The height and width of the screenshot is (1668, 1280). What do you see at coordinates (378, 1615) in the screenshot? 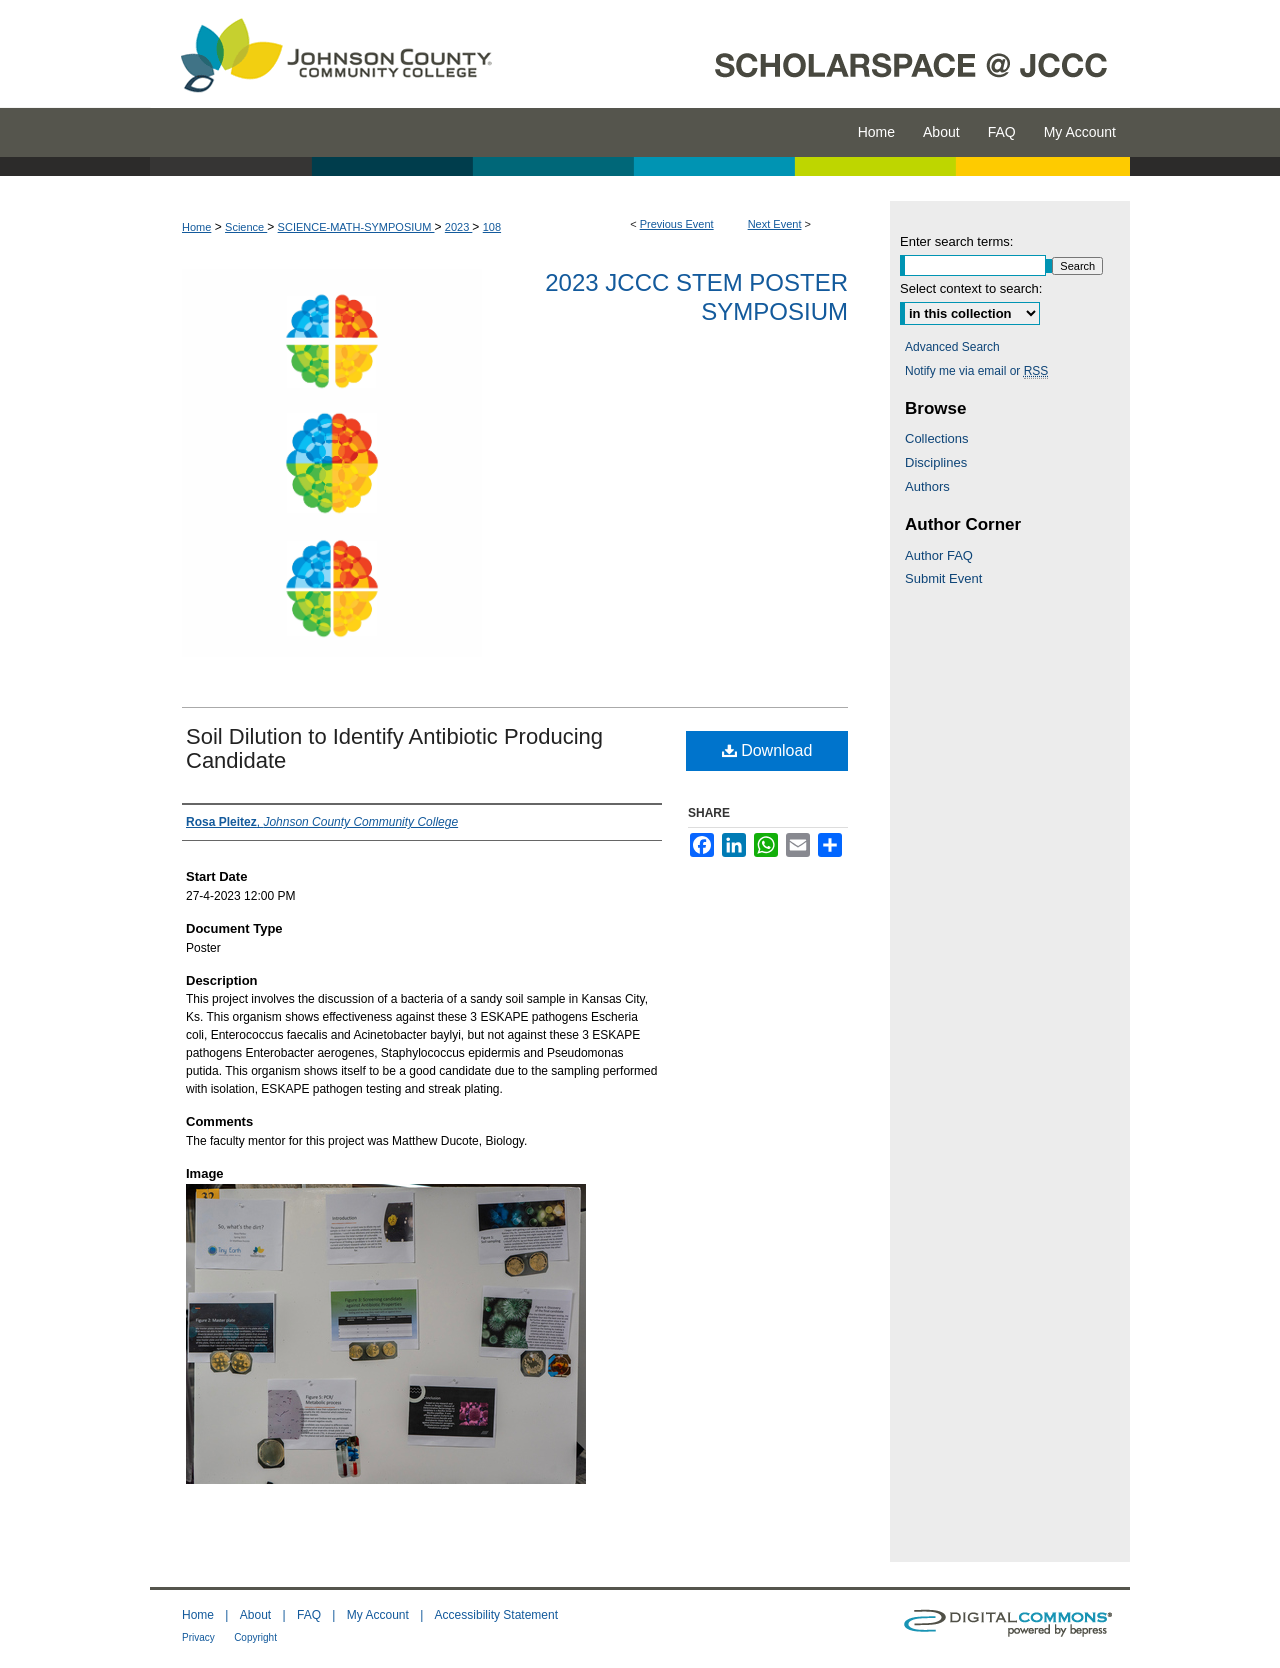
I see `My Account` at bounding box center [378, 1615].